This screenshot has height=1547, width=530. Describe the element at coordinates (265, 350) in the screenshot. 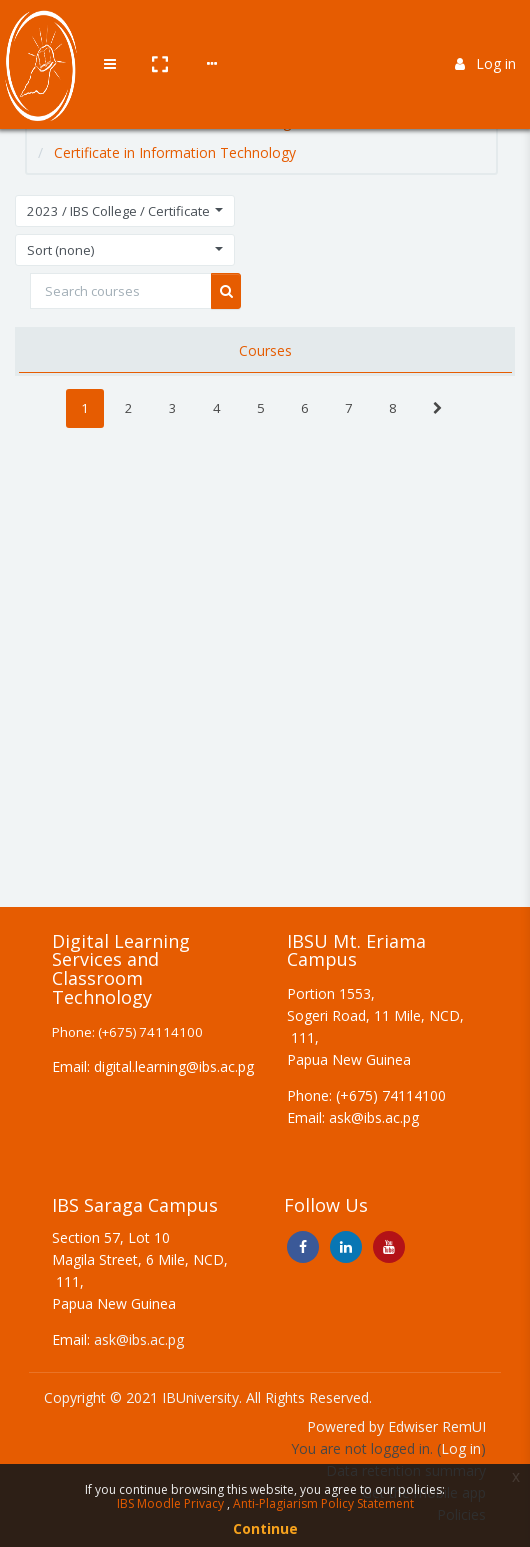

I see `Courses [tab]` at that location.